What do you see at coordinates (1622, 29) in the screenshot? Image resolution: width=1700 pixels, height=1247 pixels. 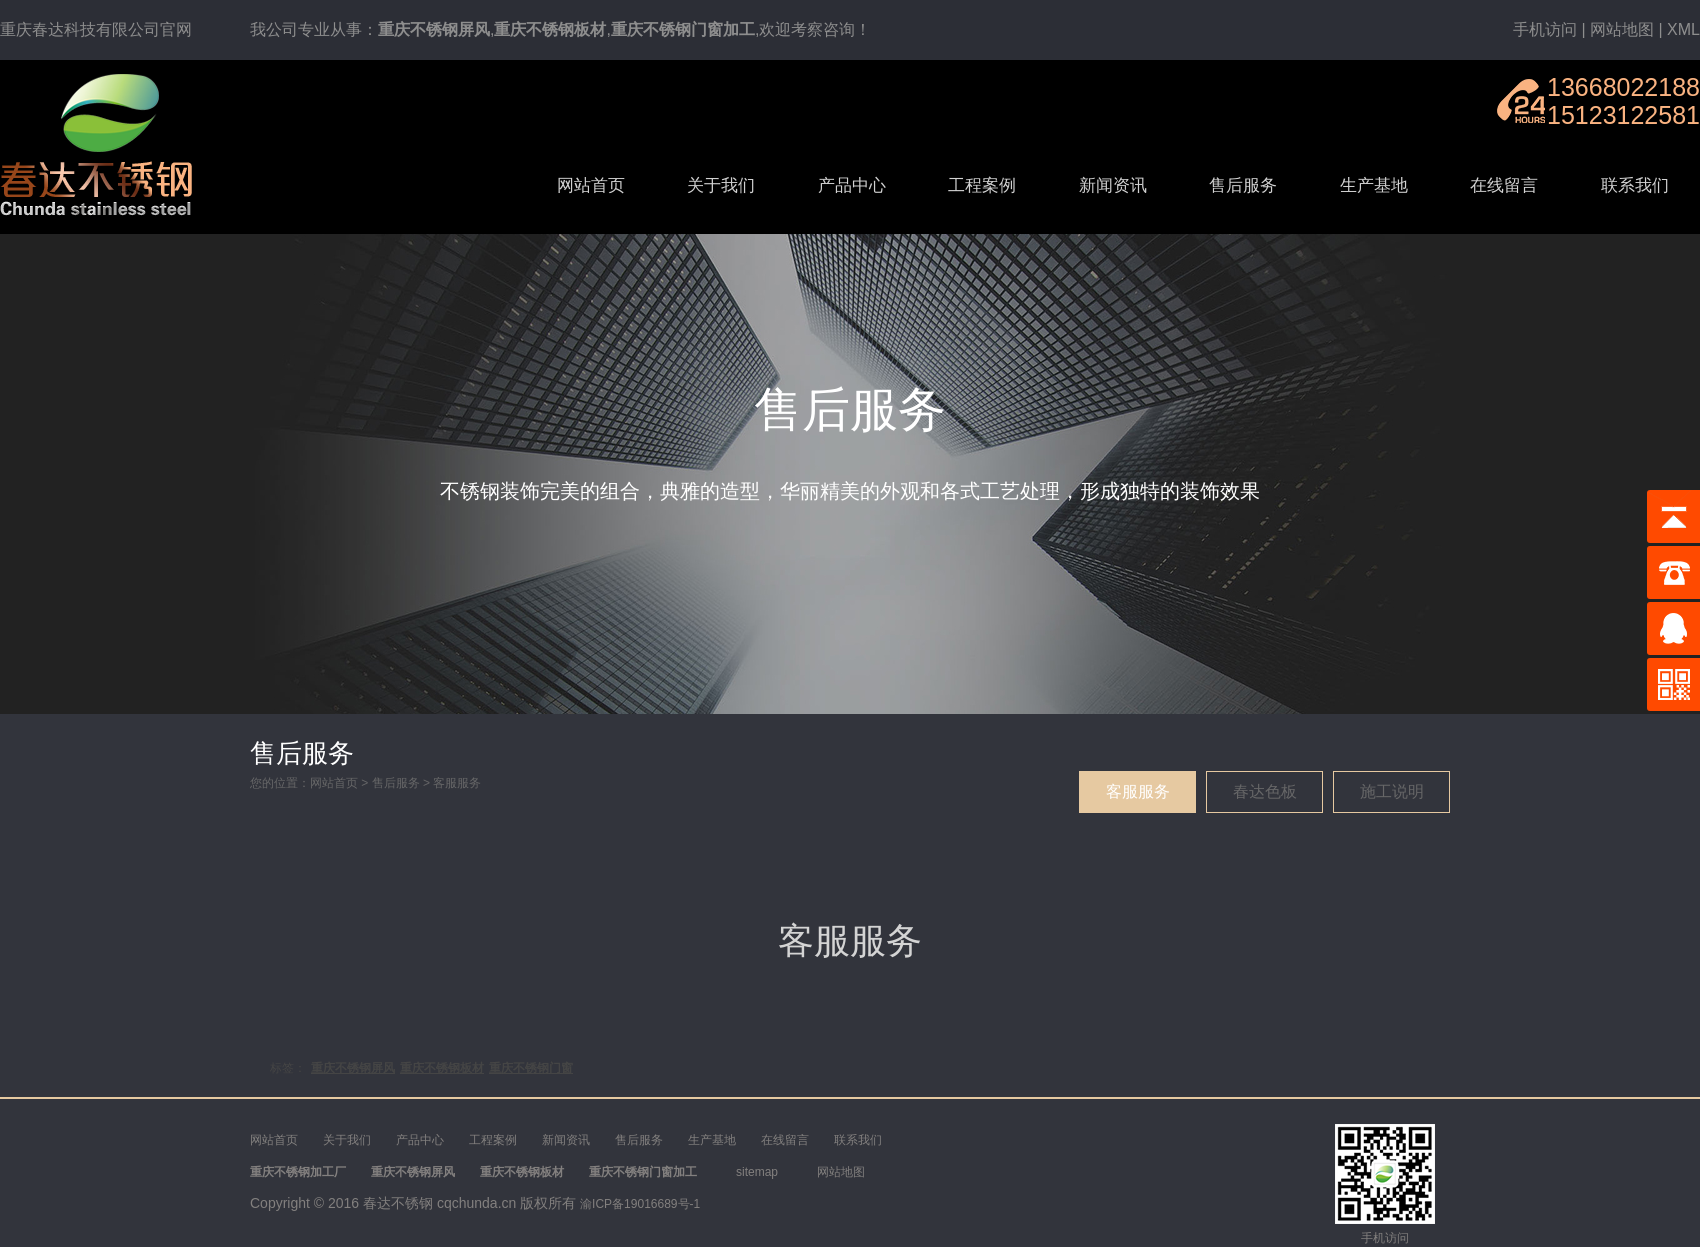 I see `网站地图` at bounding box center [1622, 29].